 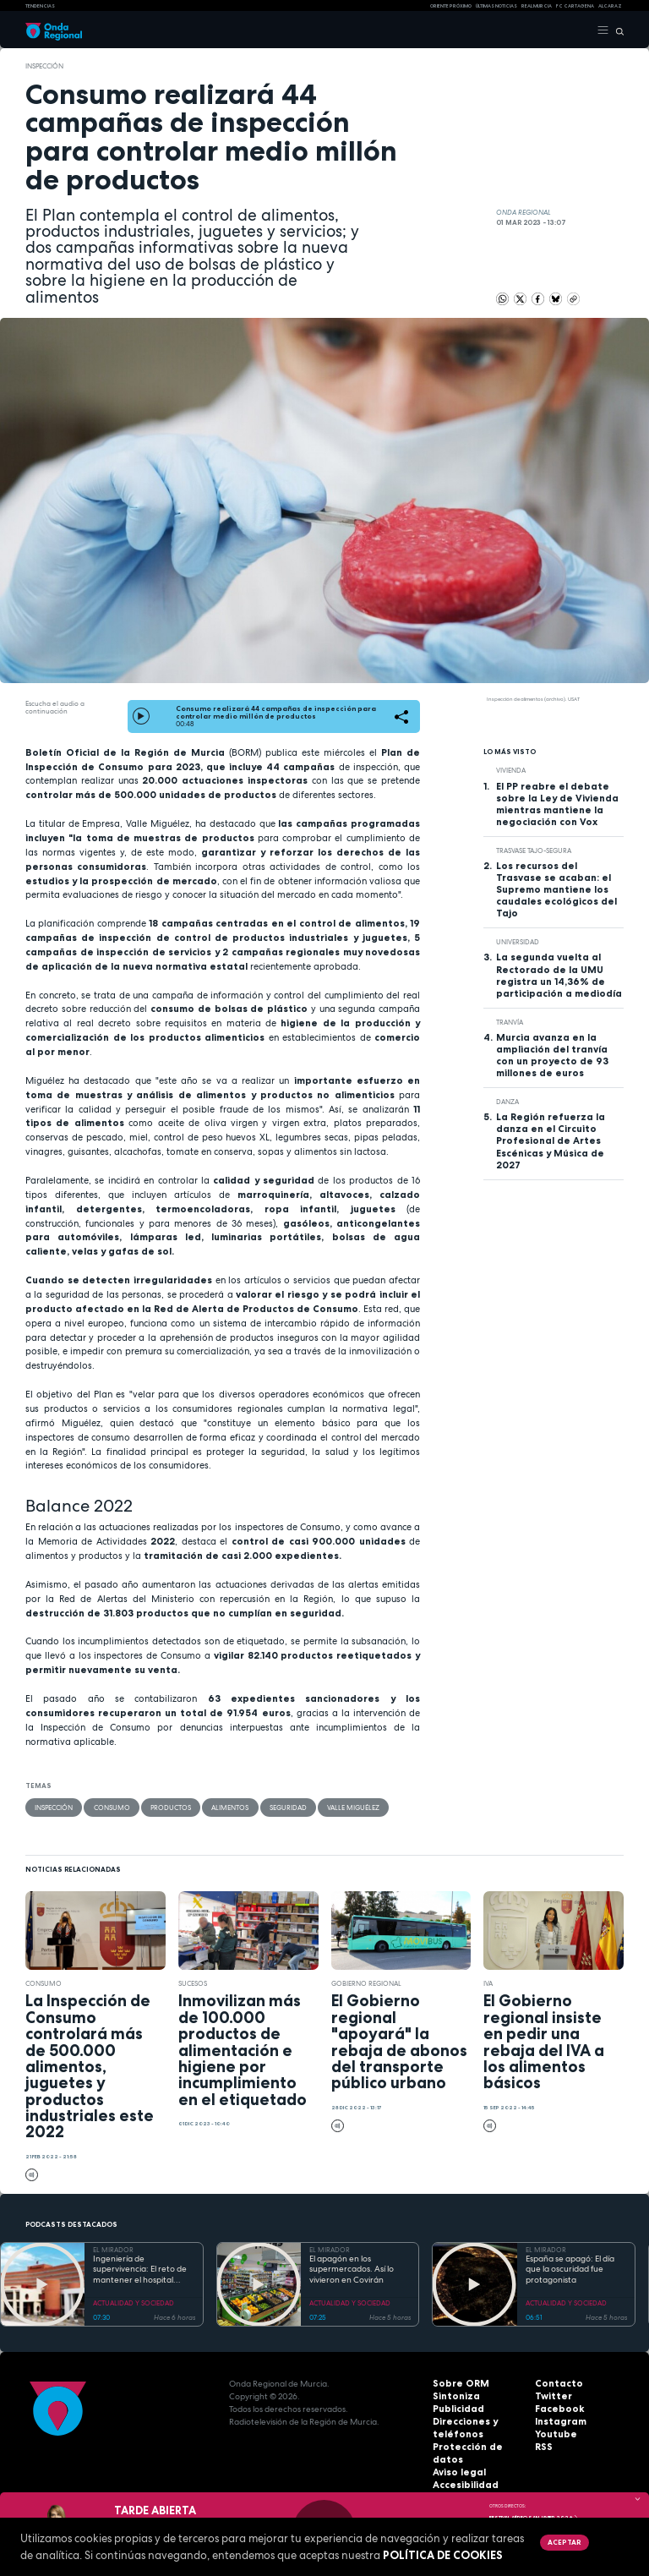 I want to click on Oriente Próximo, so click(x=451, y=6).